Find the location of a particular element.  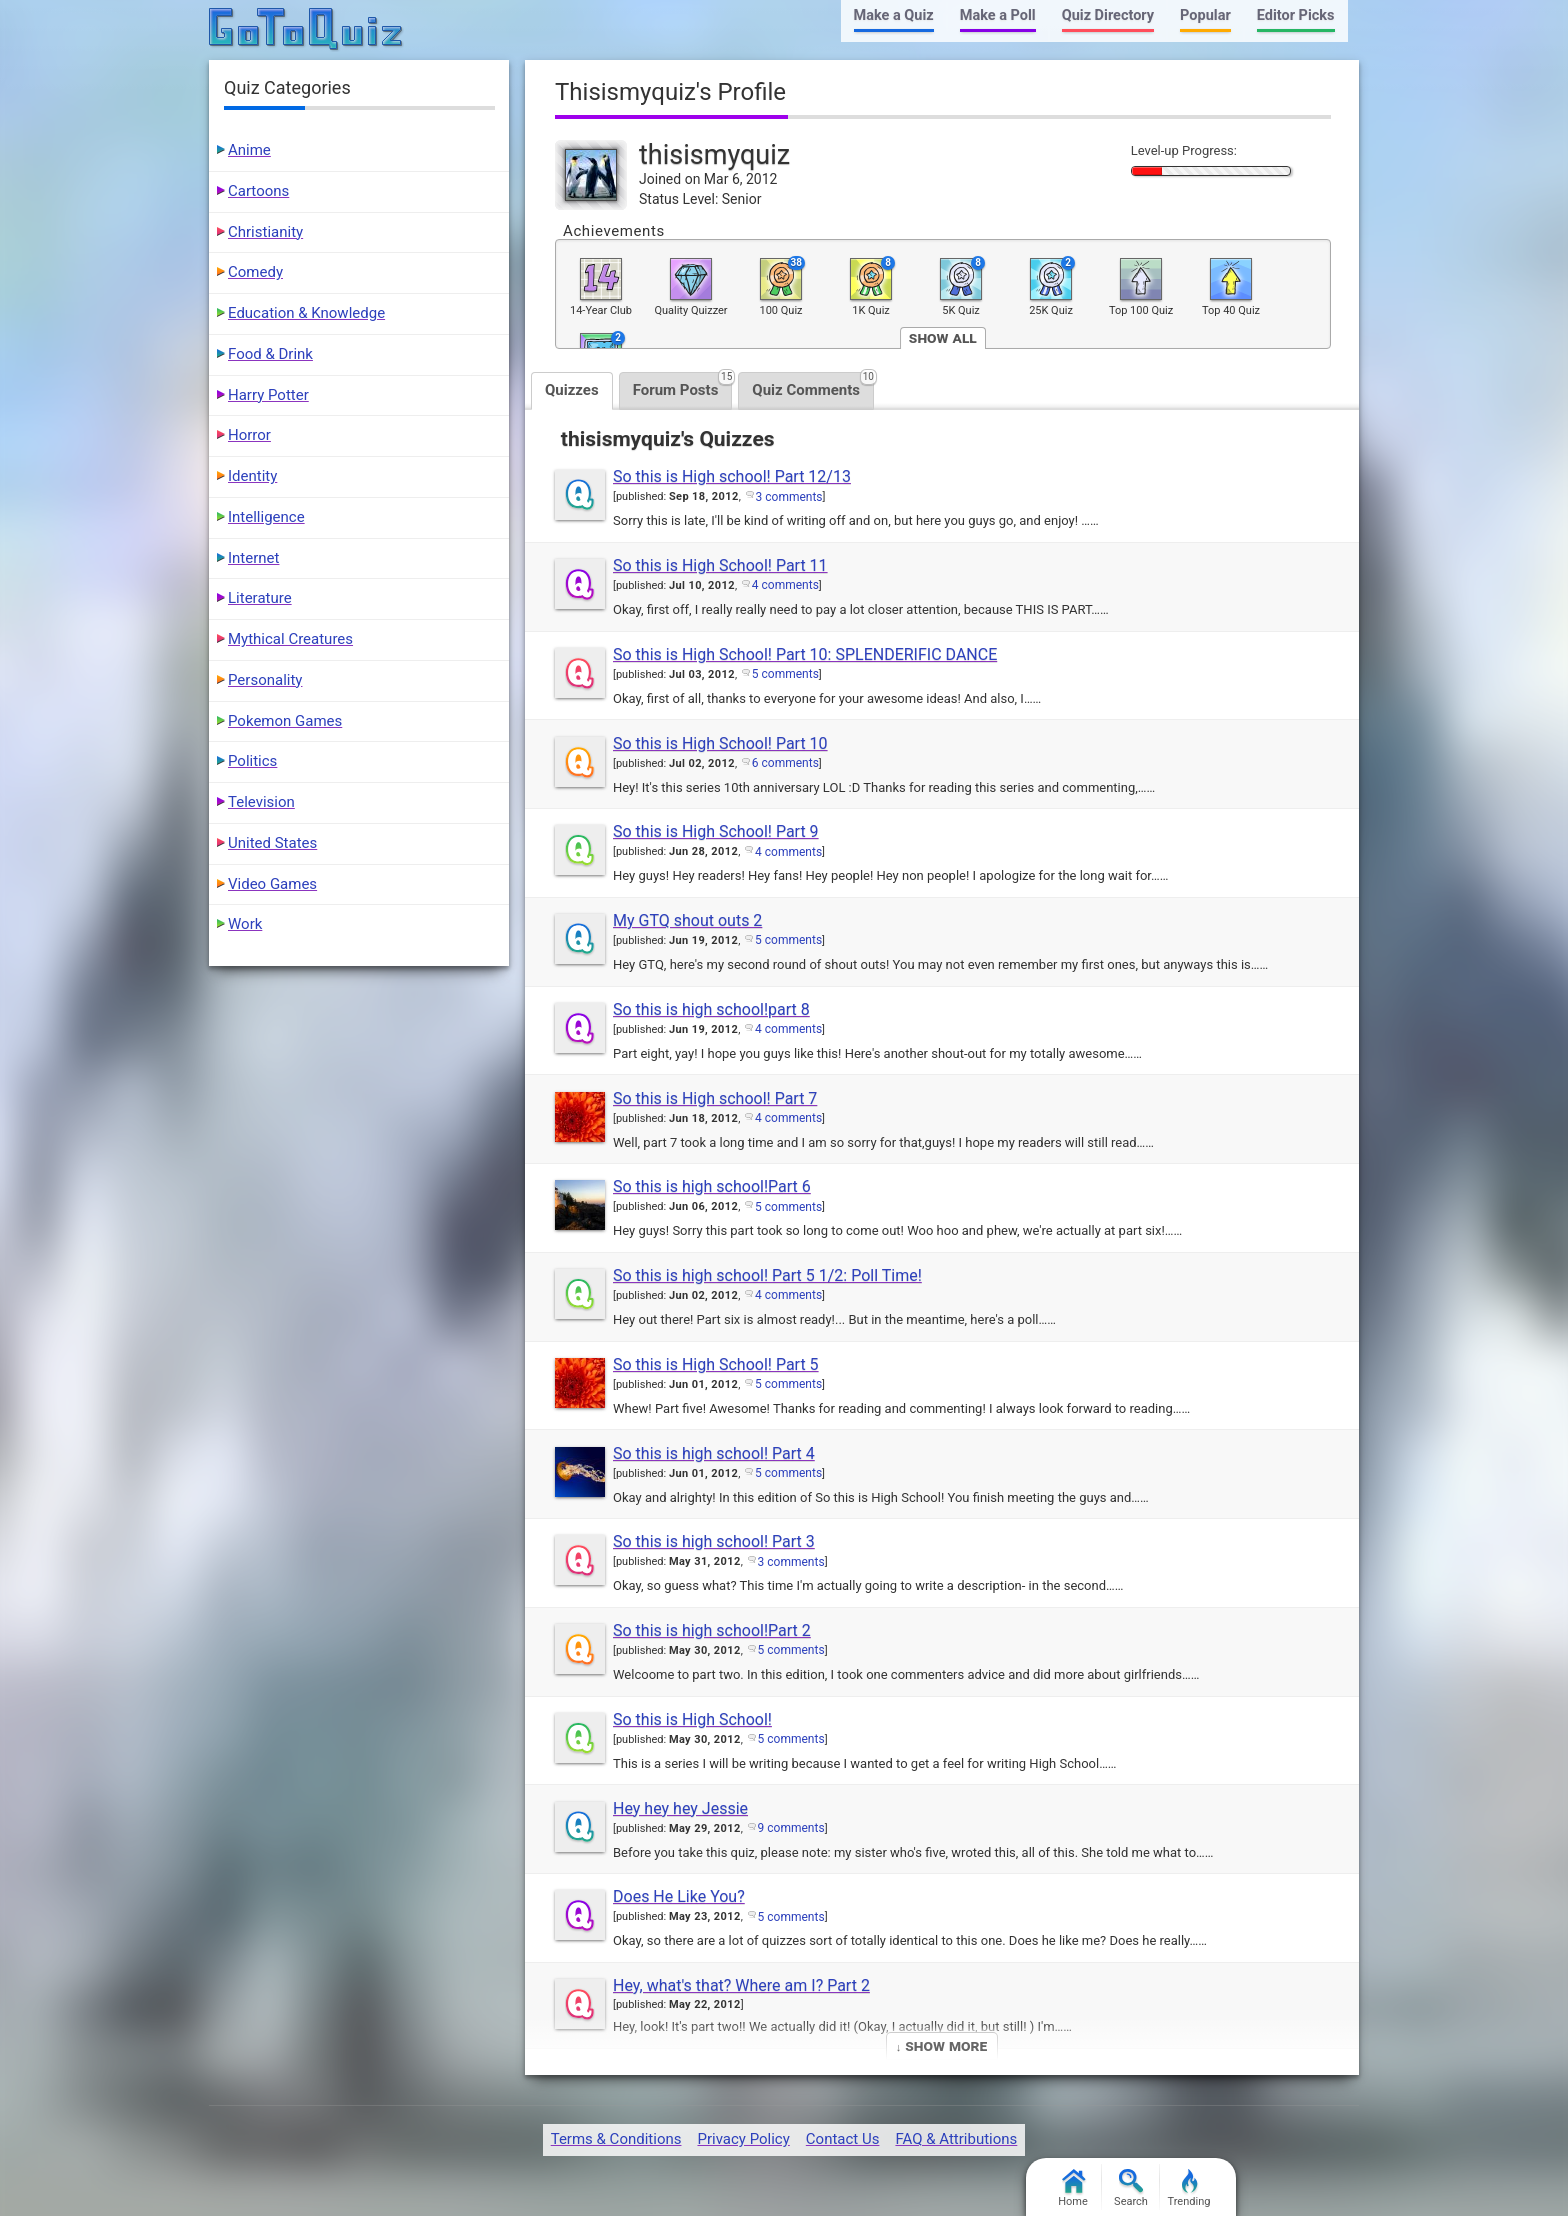

Literature is located at coordinates (260, 598).